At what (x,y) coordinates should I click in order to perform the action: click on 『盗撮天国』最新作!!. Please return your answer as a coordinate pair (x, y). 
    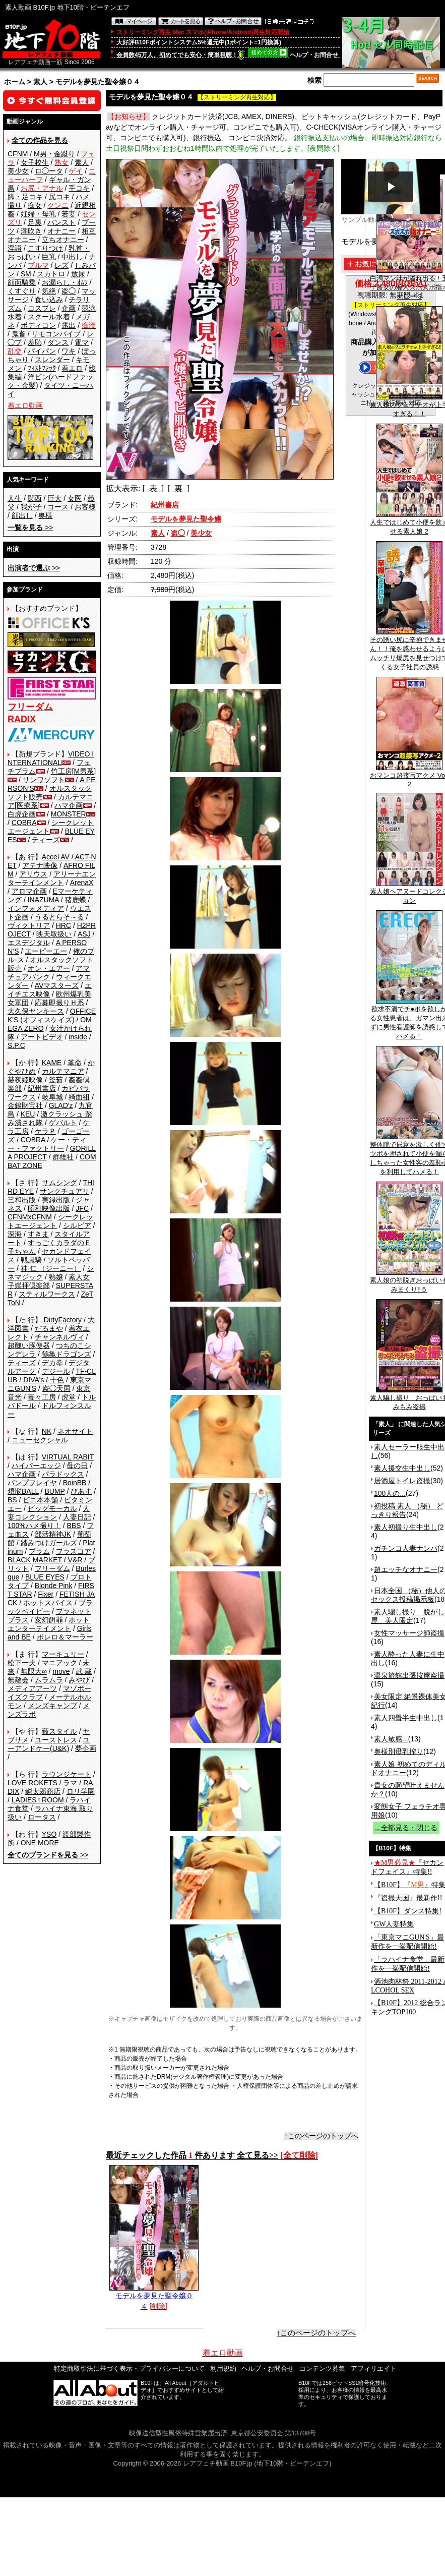
    Looking at the image, I should click on (408, 1898).